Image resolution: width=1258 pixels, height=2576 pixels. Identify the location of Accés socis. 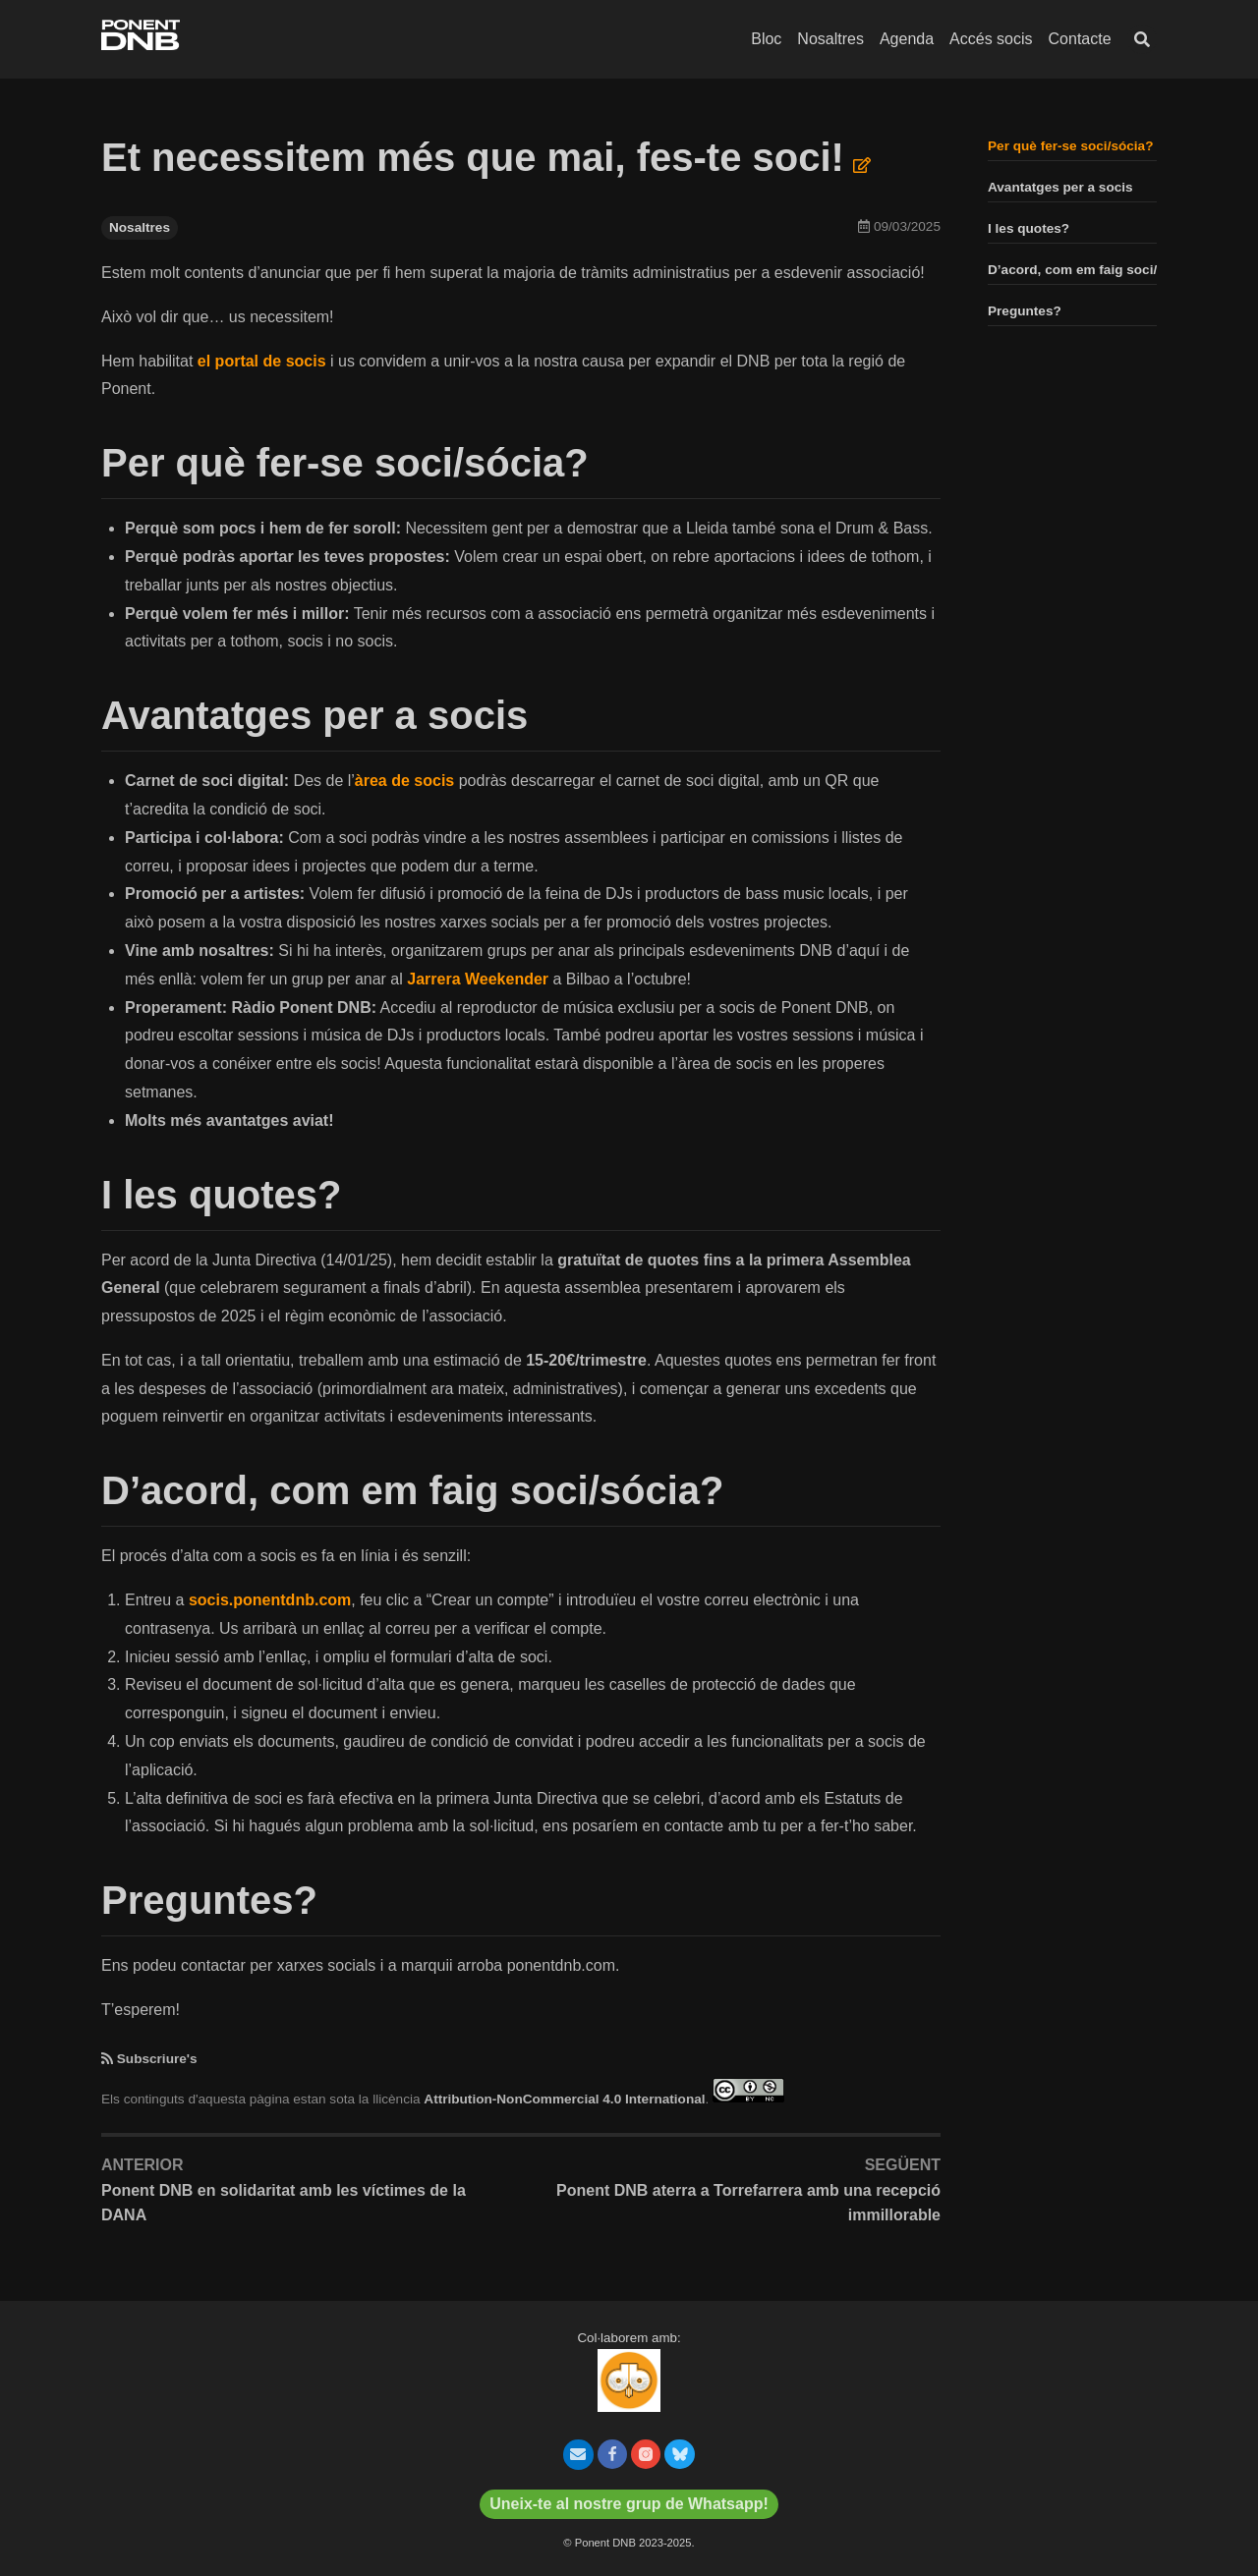
(990, 38).